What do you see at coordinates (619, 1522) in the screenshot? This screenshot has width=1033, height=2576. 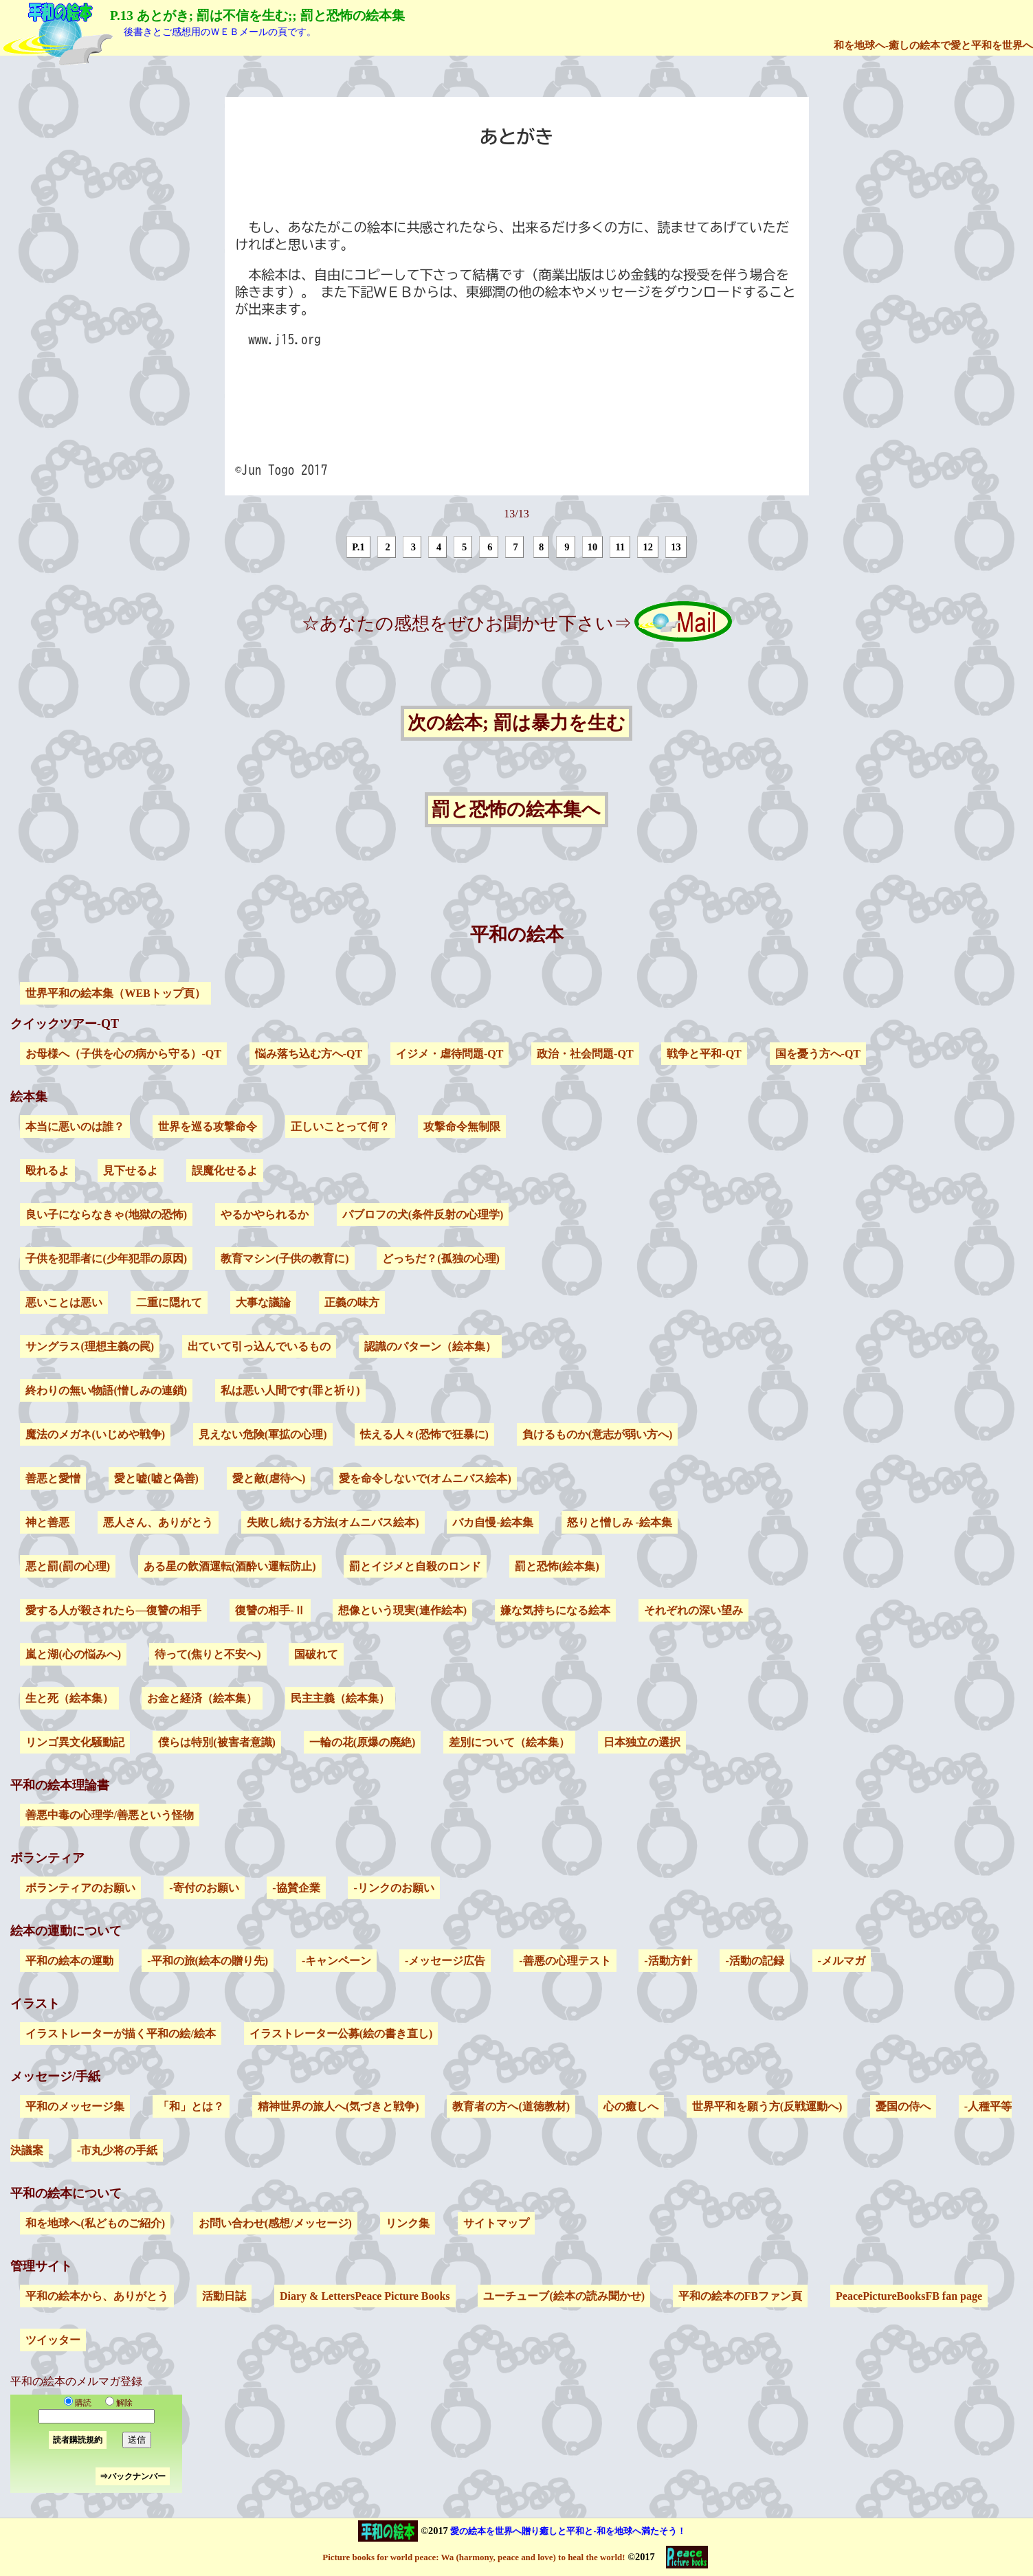 I see `怒りと憎しみ -絵本集` at bounding box center [619, 1522].